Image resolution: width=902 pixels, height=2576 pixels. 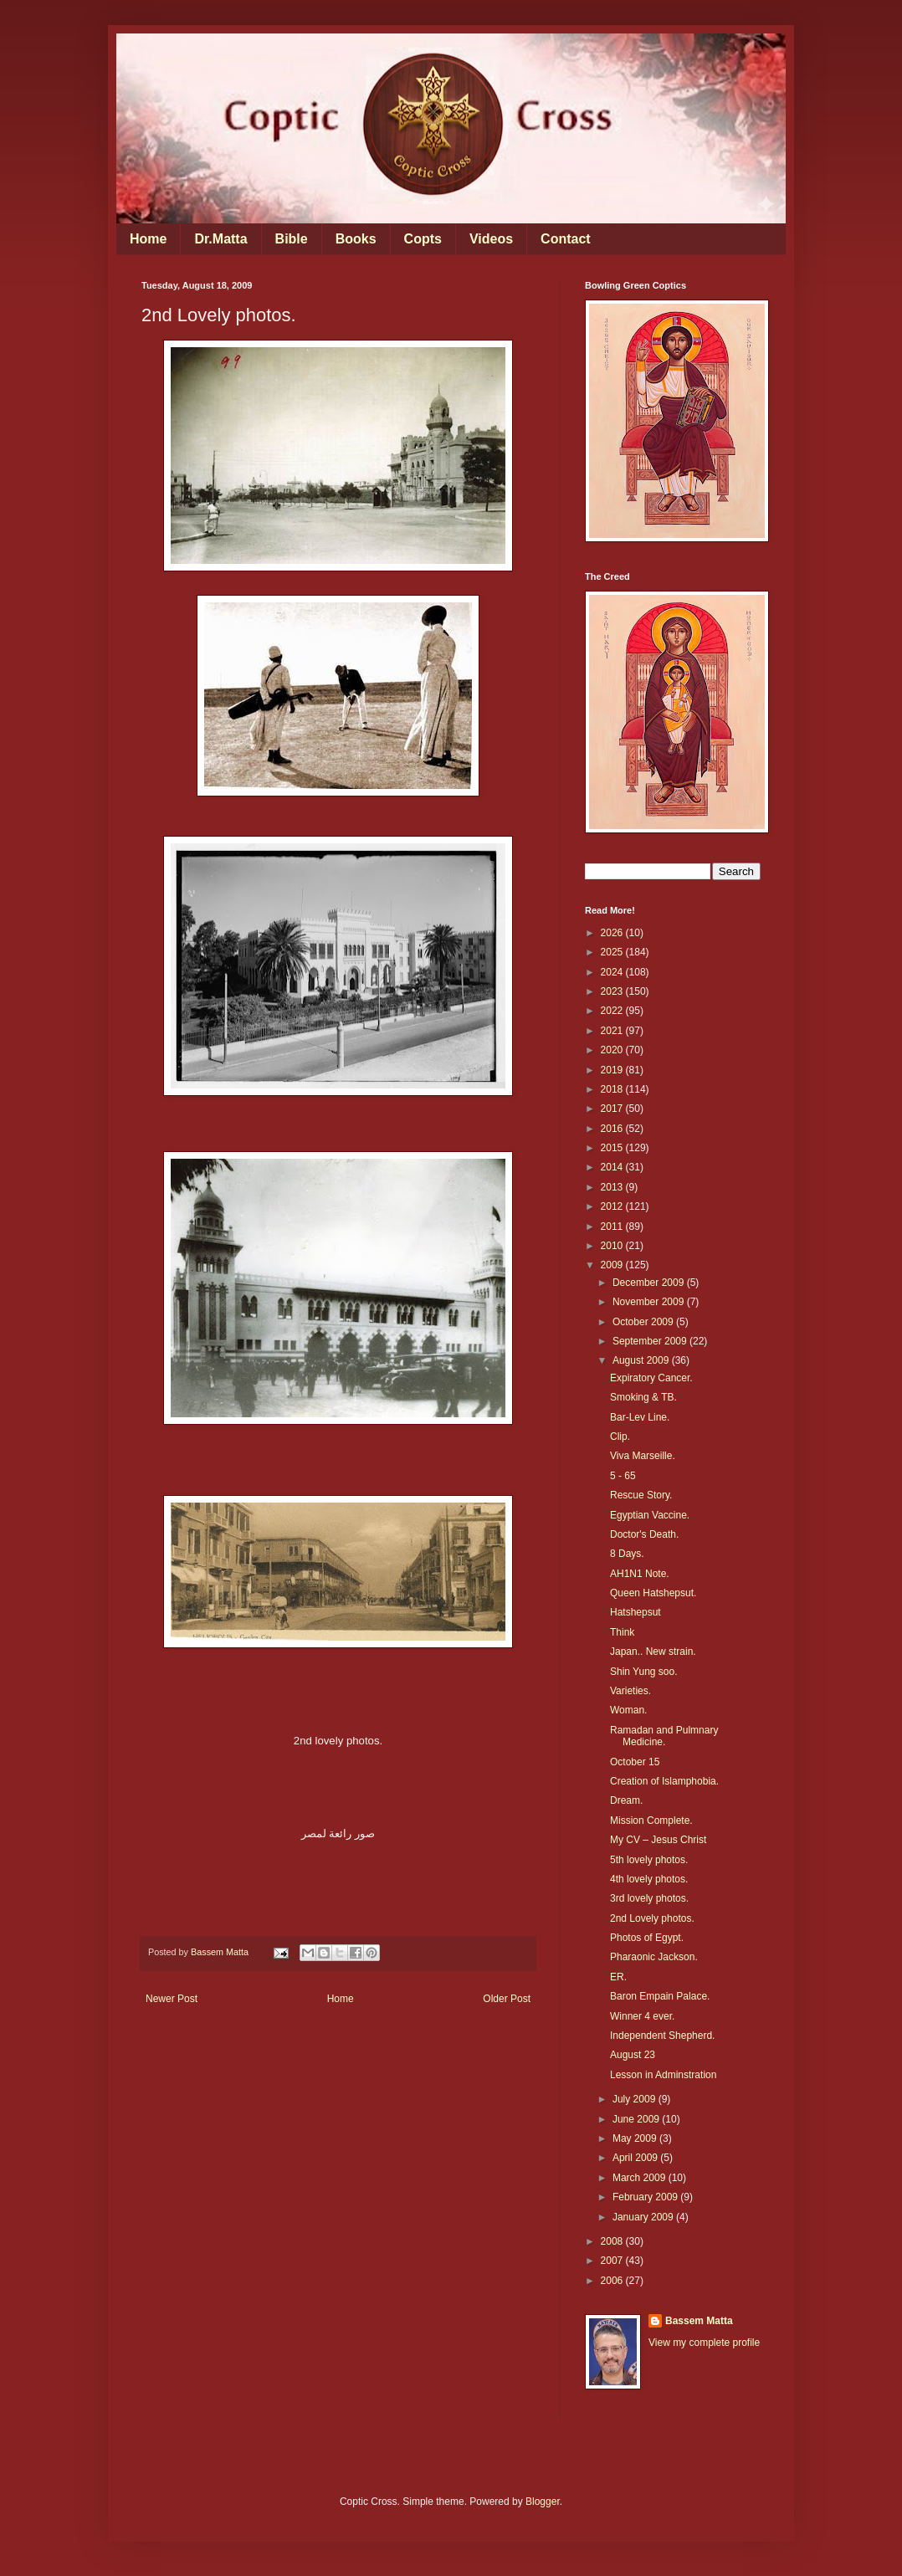 What do you see at coordinates (628, 1710) in the screenshot?
I see `Woman.` at bounding box center [628, 1710].